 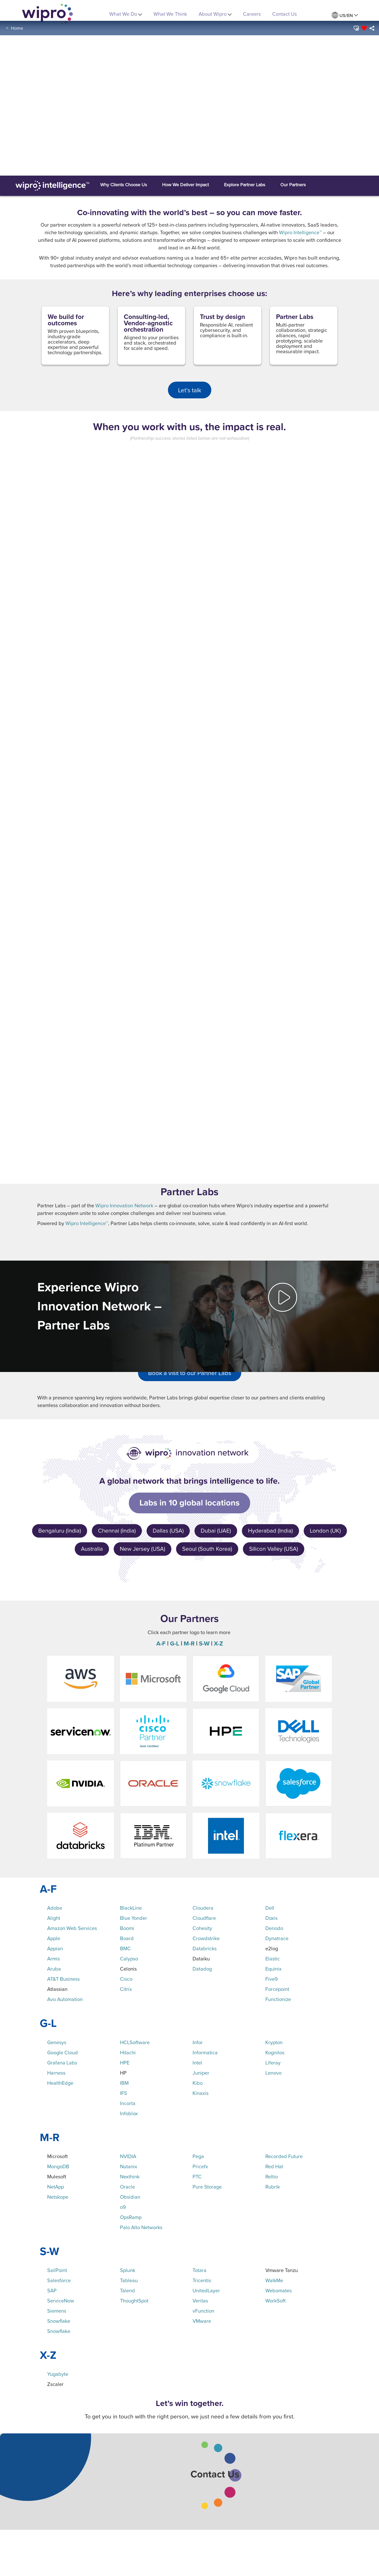 What do you see at coordinates (128, 2166) in the screenshot?
I see `Nutanix` at bounding box center [128, 2166].